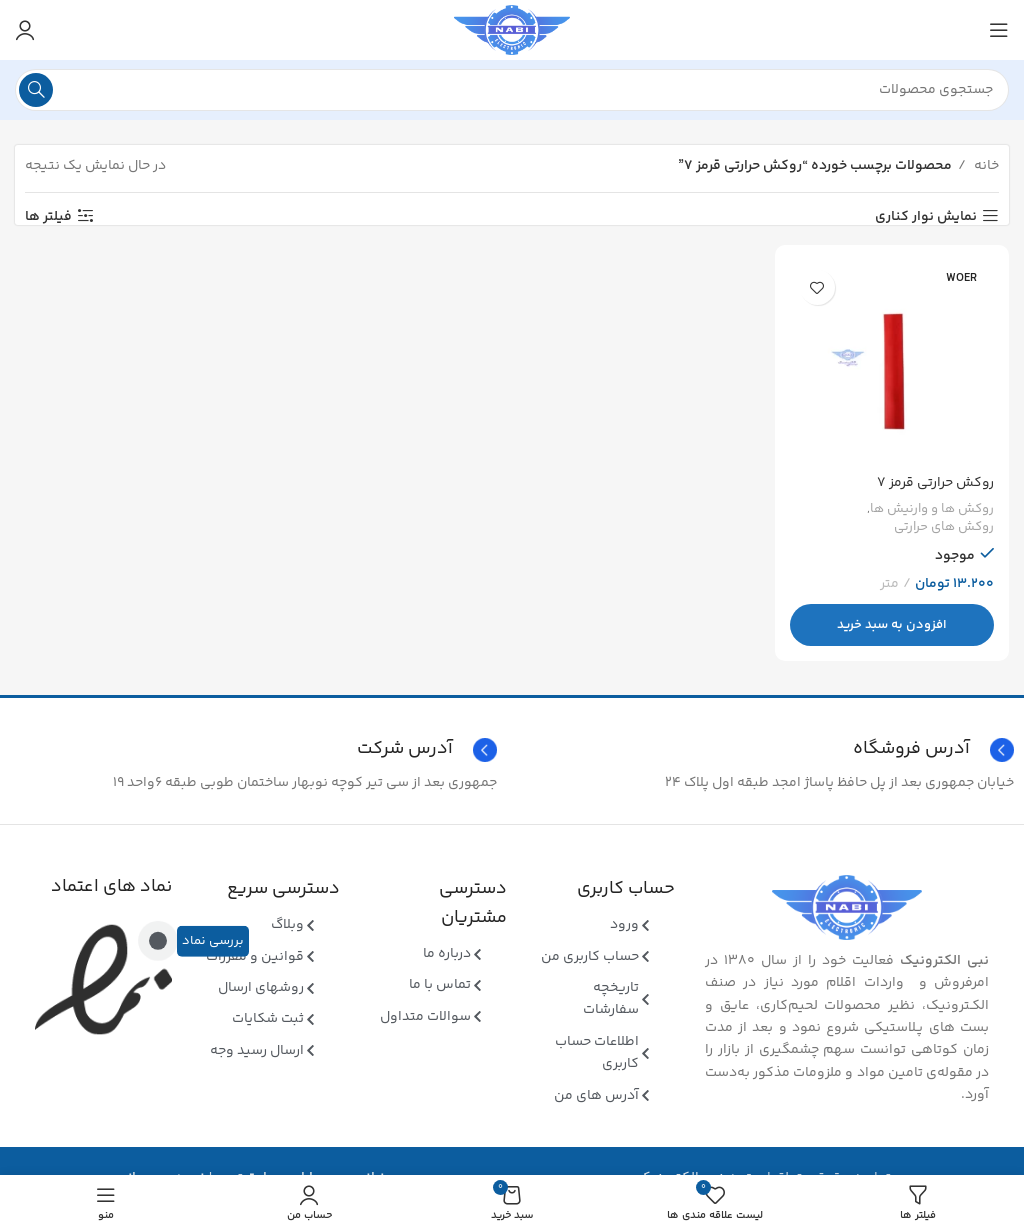  Describe the element at coordinates (999, 30) in the screenshot. I see `[منوی موبایل باز]` at that location.